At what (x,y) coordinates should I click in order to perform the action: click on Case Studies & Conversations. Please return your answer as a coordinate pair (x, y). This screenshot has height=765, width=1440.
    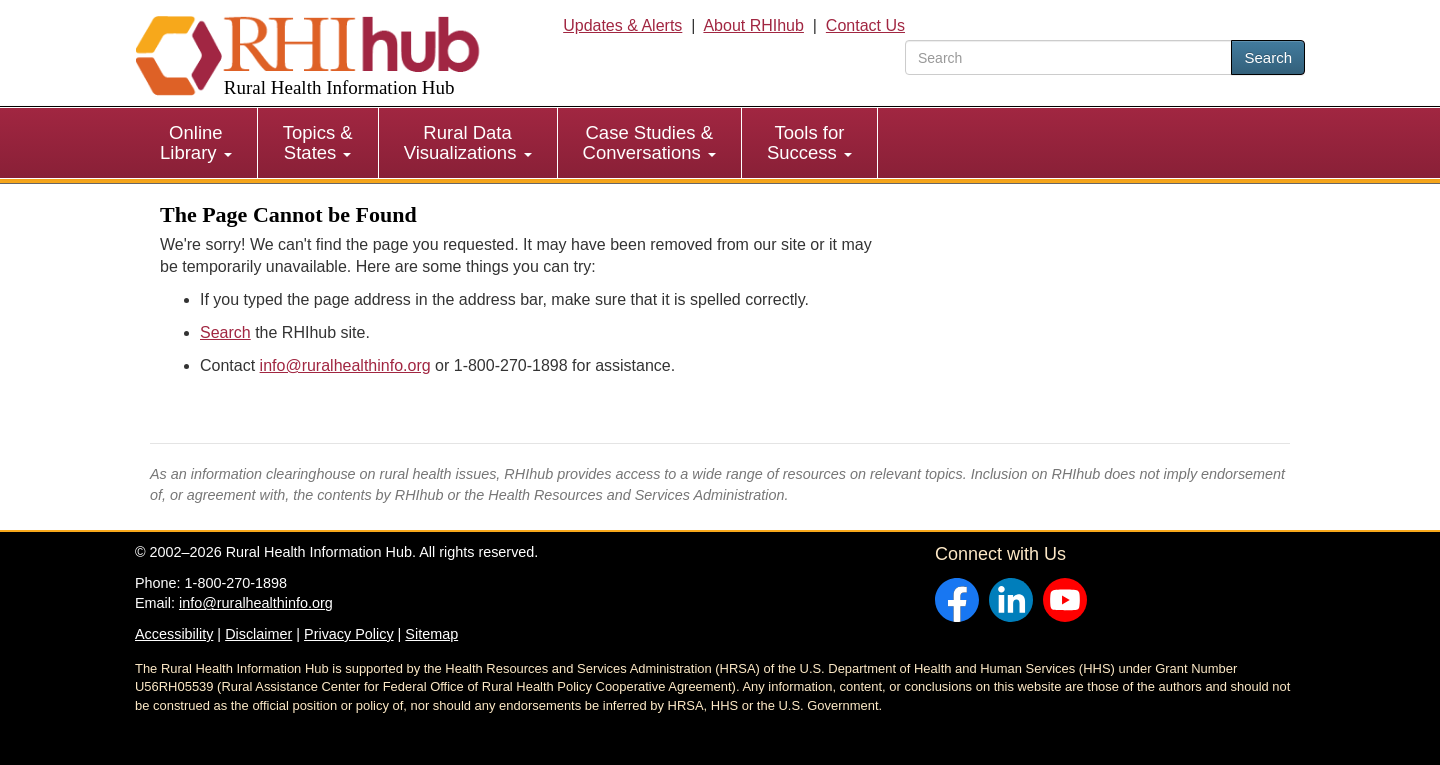
    Looking at the image, I should click on (649, 142).